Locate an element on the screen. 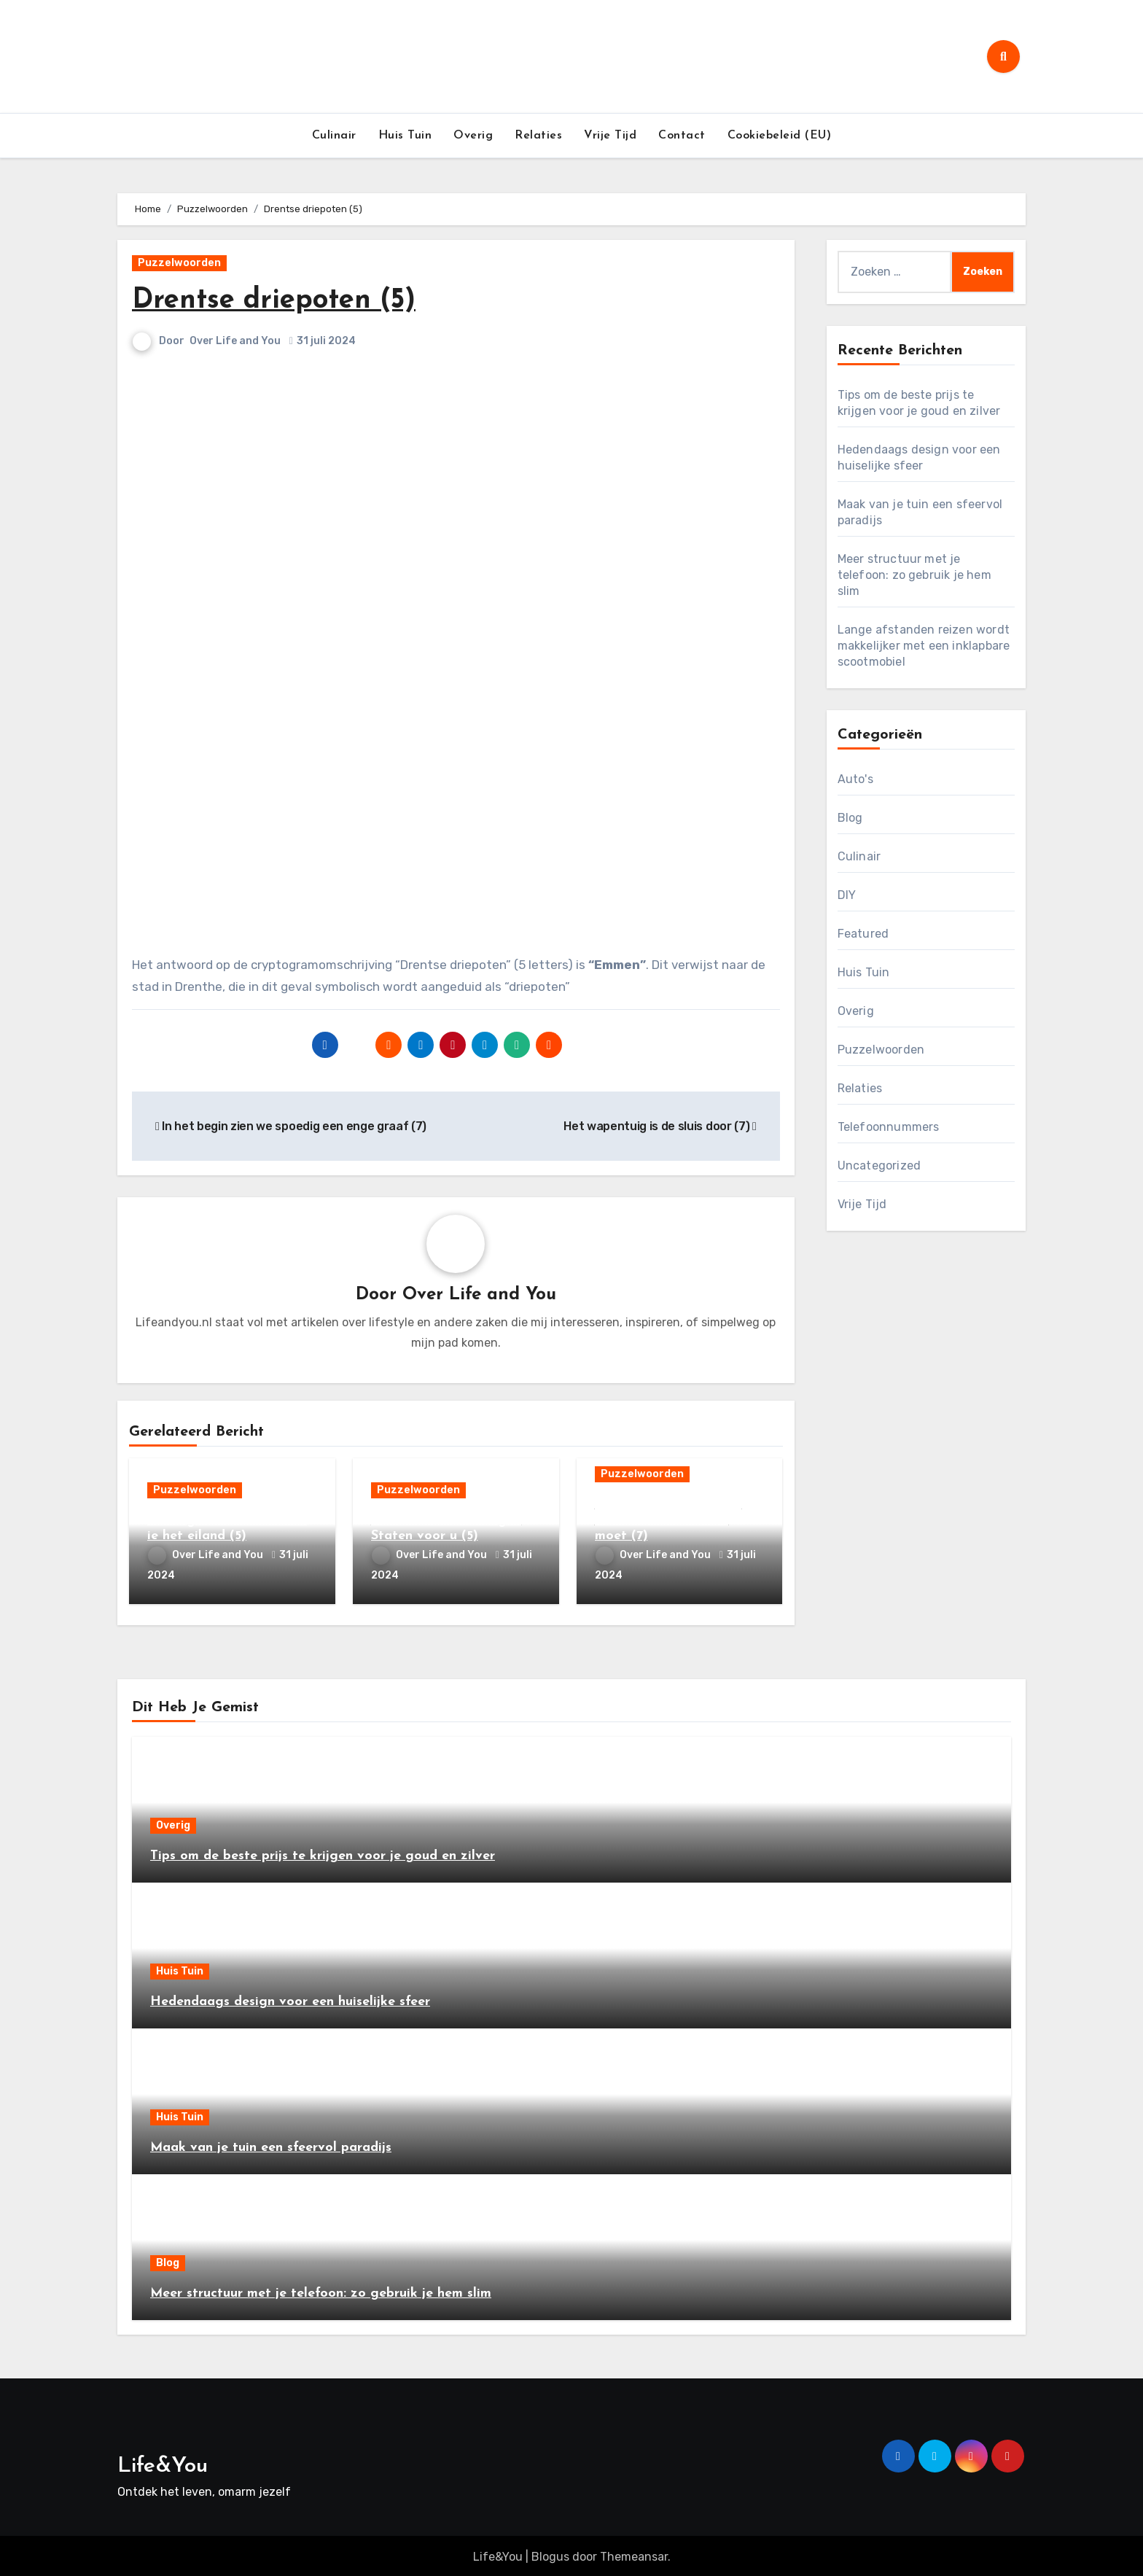 This screenshot has height=2576, width=1143. Hedendaags design voor een huiselijke sfeer is located at coordinates (290, 1999).